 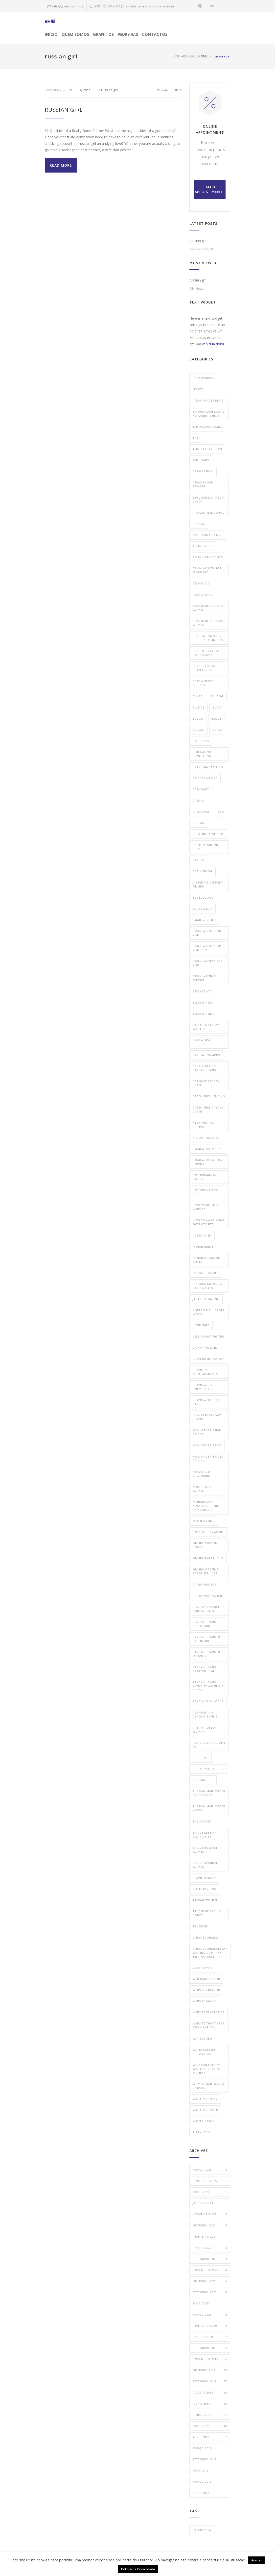 I want to click on beautiful siberian women, so click(x=208, y=623).